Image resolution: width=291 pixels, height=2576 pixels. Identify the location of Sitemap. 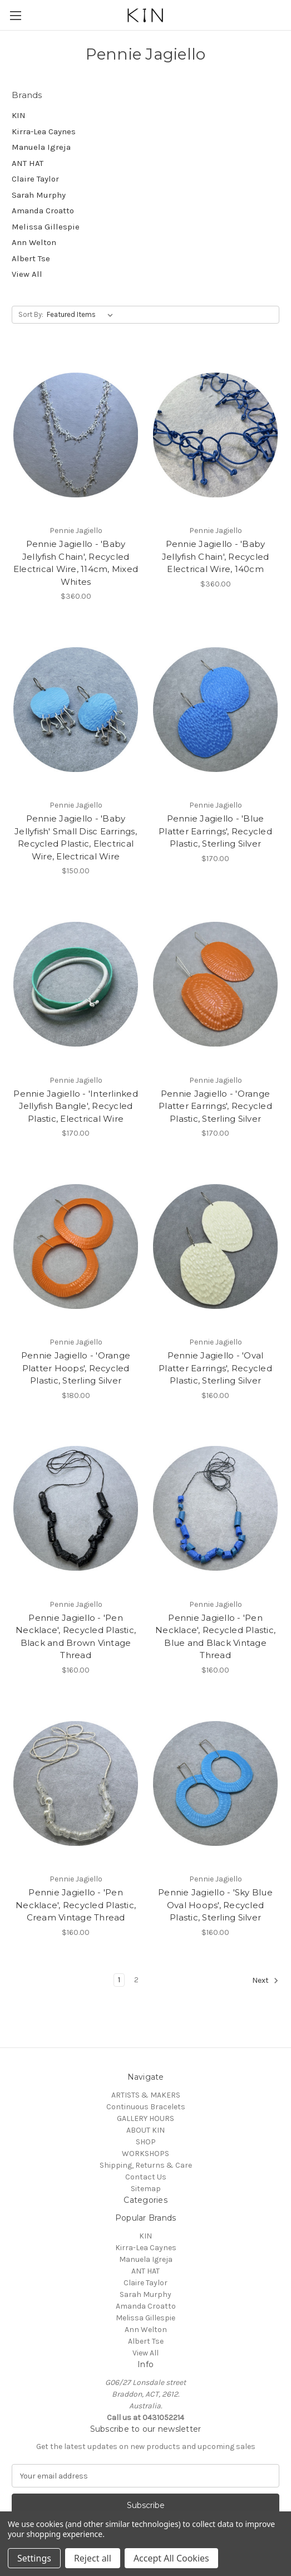
(146, 2188).